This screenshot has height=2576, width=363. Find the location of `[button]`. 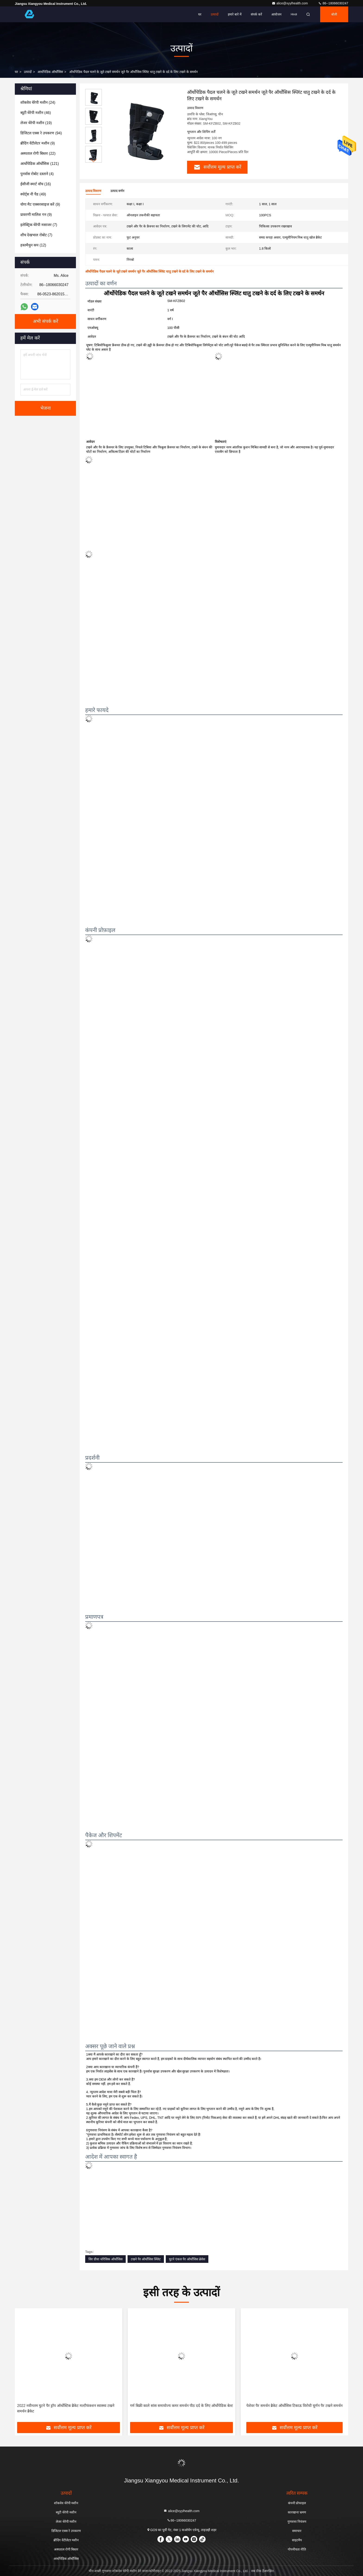

[button] is located at coordinates (93, 160).